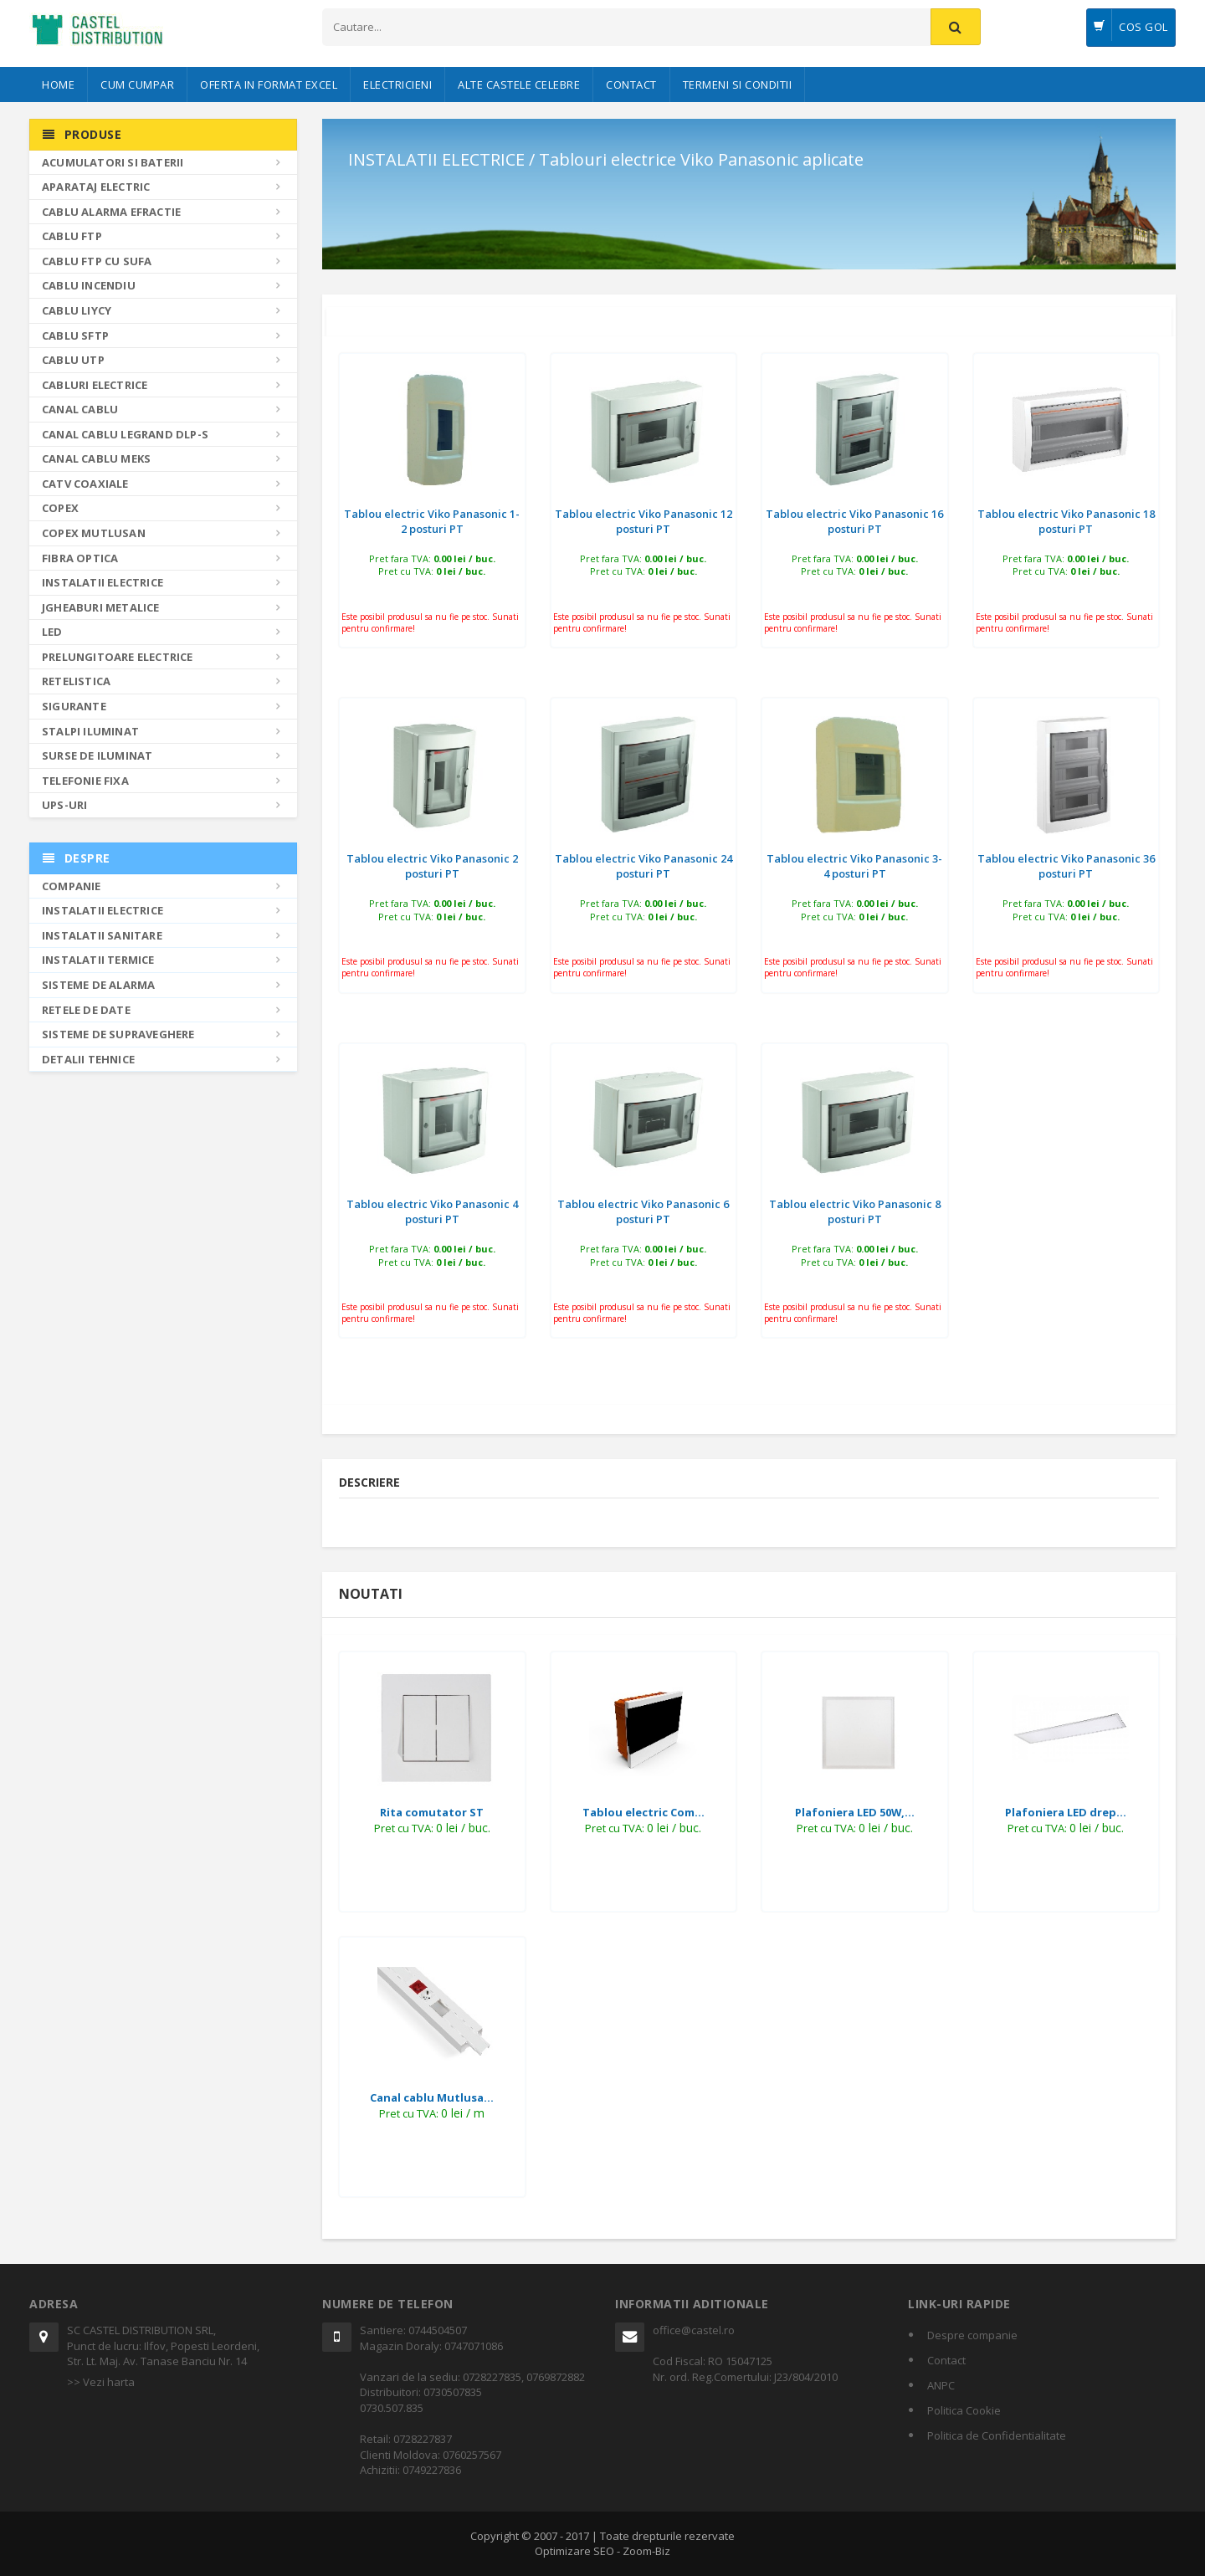 Image resolution: width=1205 pixels, height=2576 pixels. I want to click on >> Vezi harta, so click(101, 2381).